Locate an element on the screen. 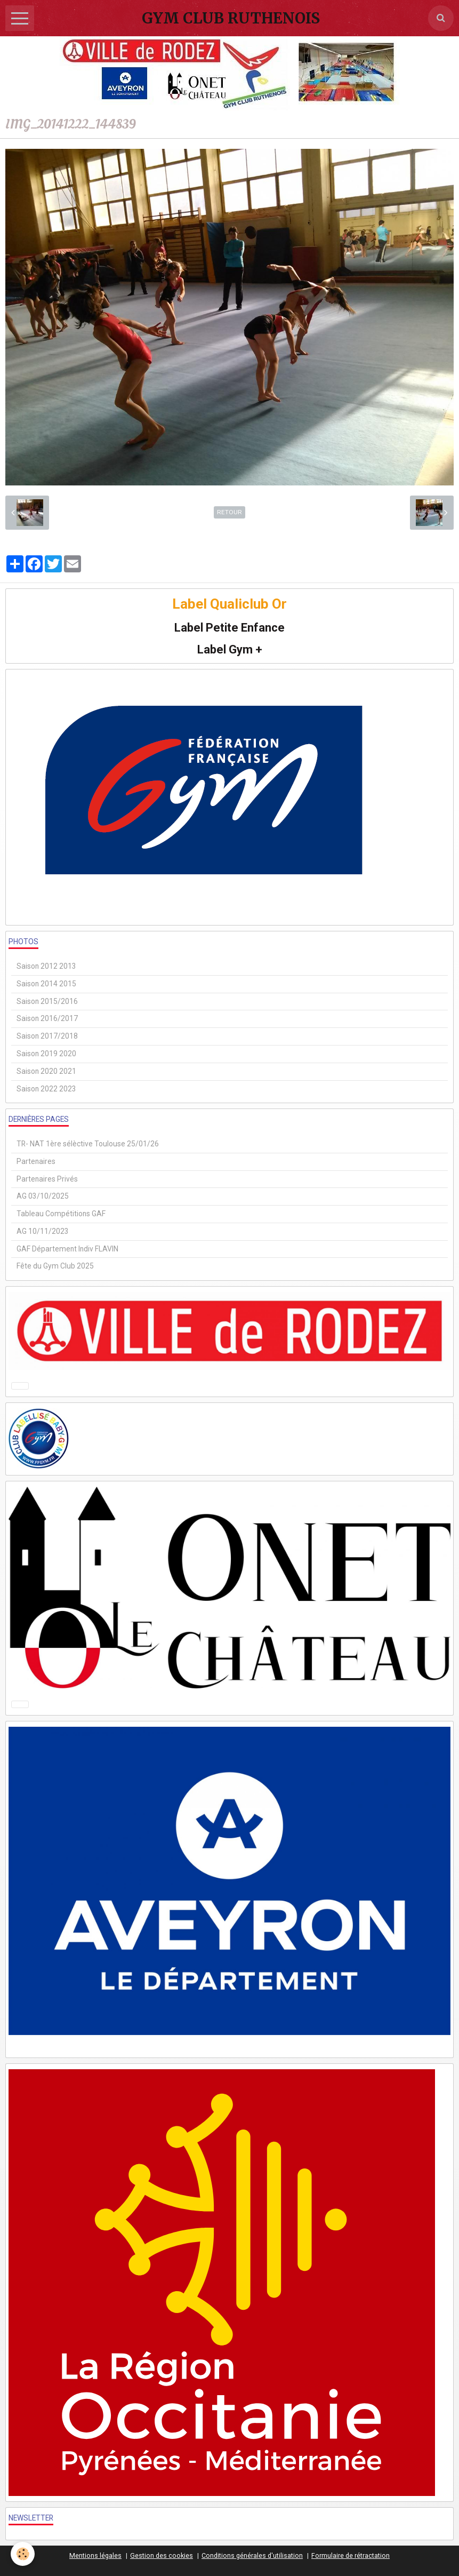  Partenaires Privés is located at coordinates (47, 1179).